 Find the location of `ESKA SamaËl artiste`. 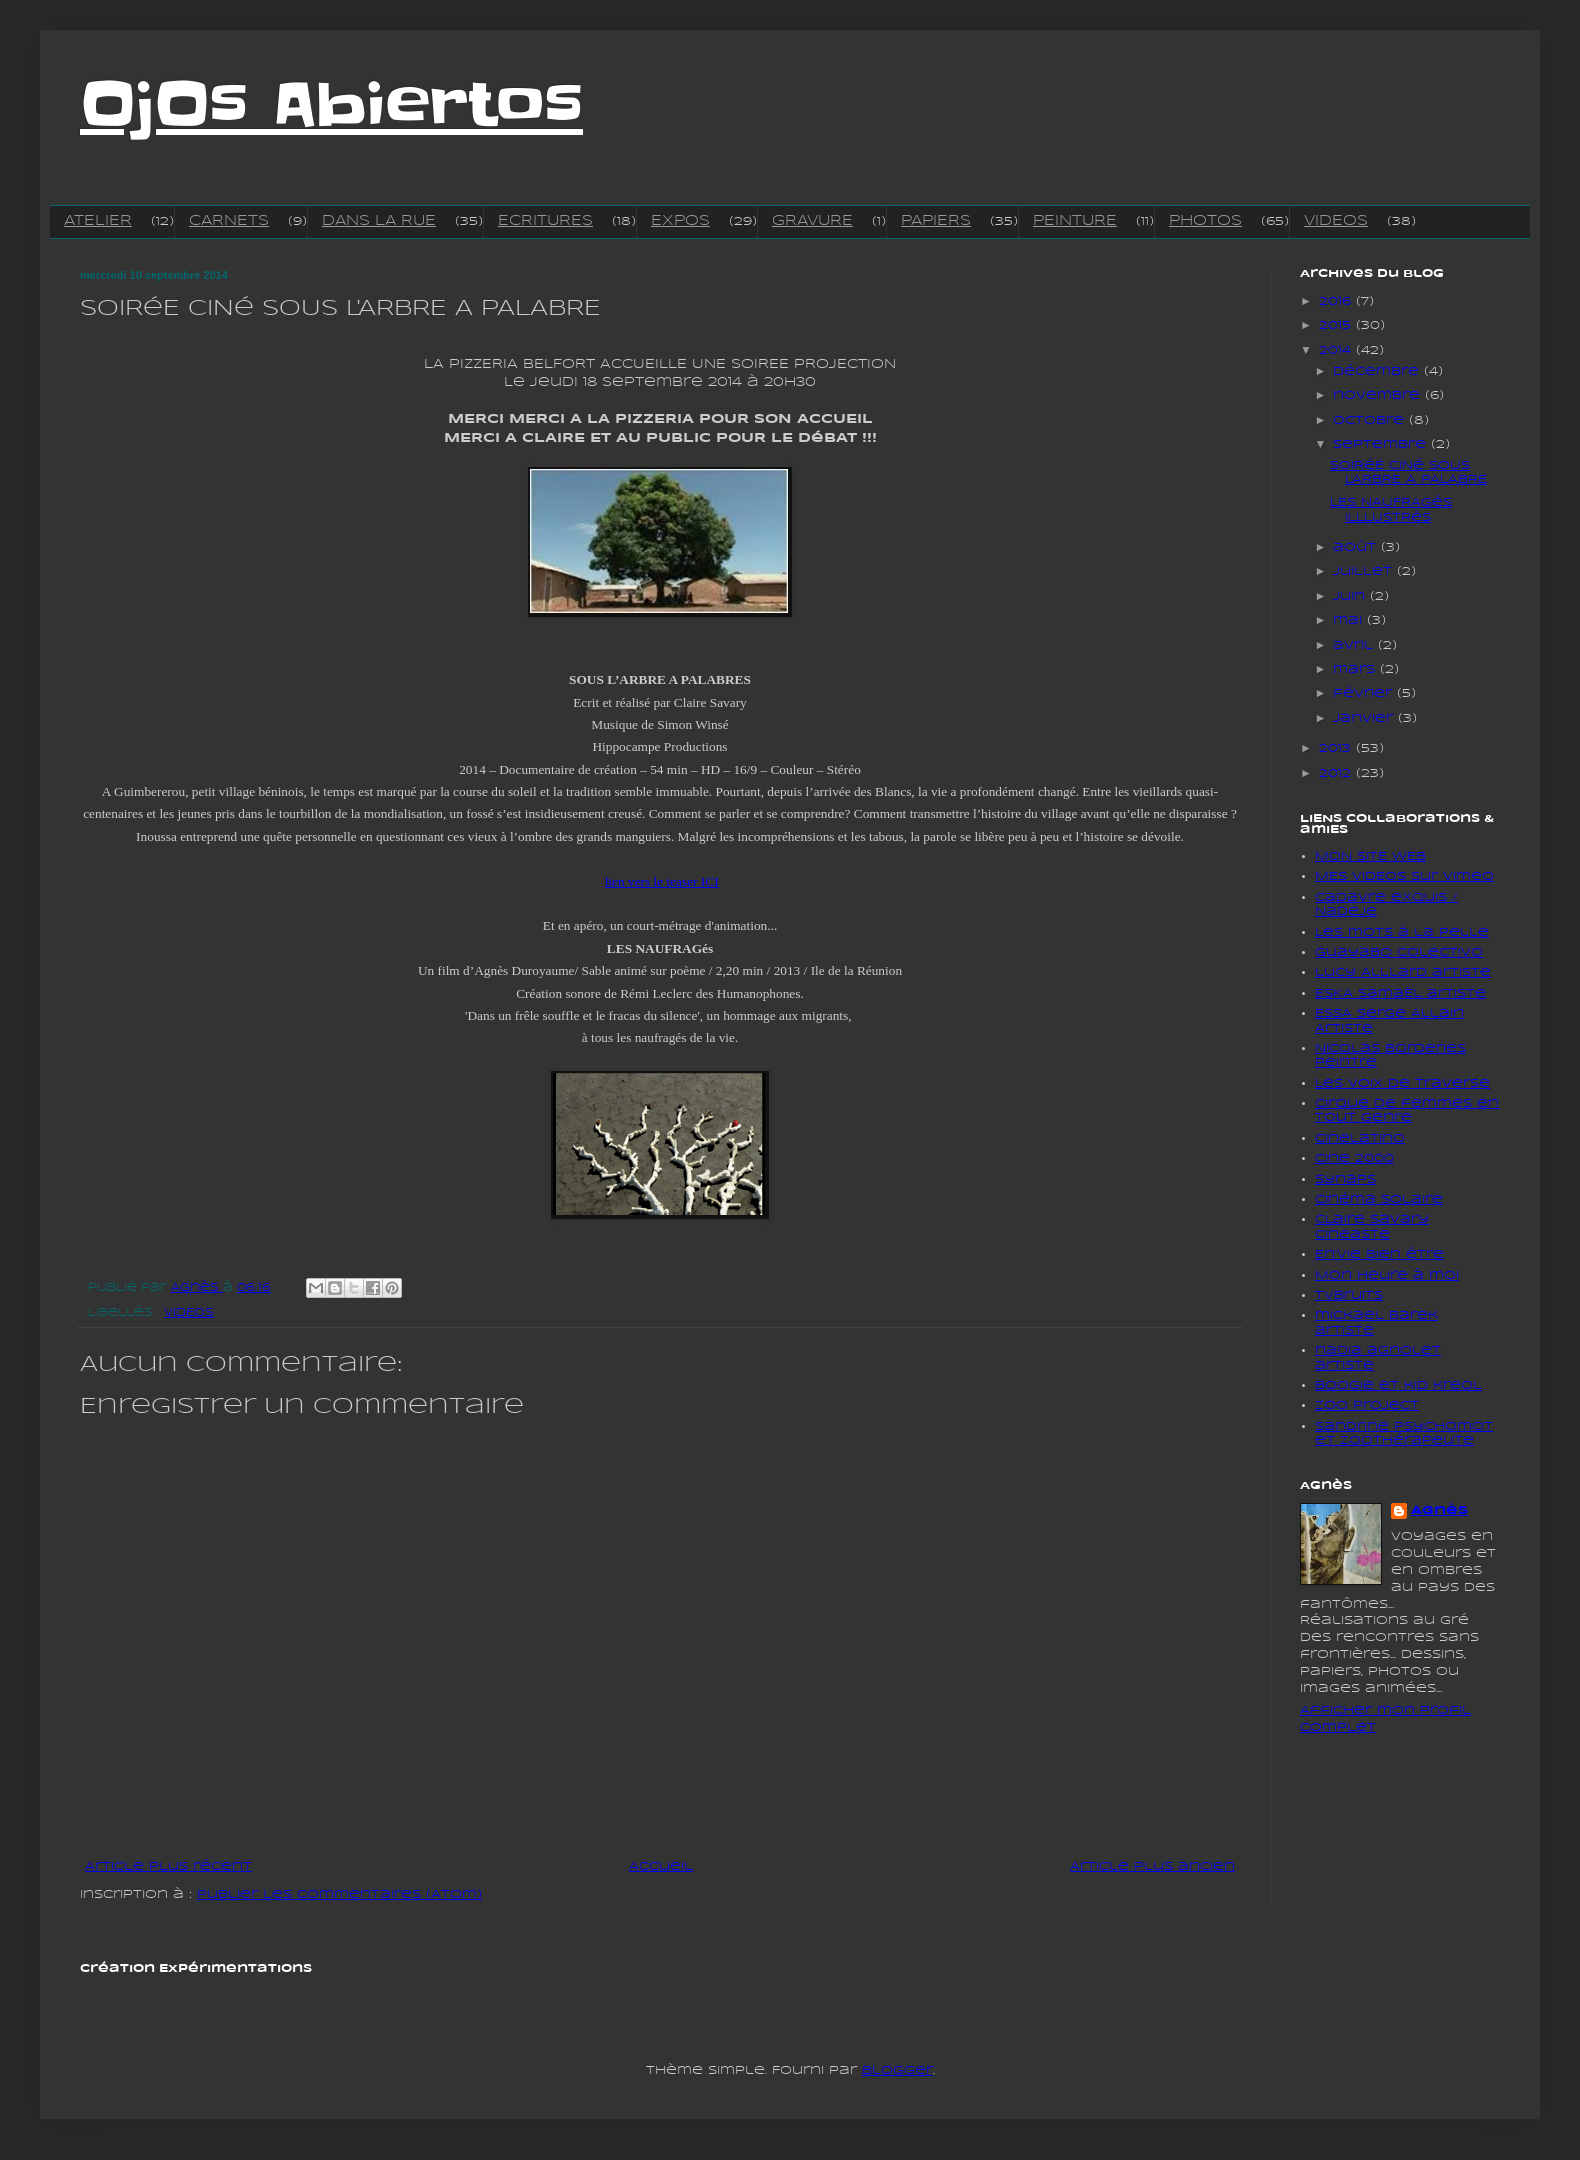

ESKA SamaËl artiste is located at coordinates (1400, 993).